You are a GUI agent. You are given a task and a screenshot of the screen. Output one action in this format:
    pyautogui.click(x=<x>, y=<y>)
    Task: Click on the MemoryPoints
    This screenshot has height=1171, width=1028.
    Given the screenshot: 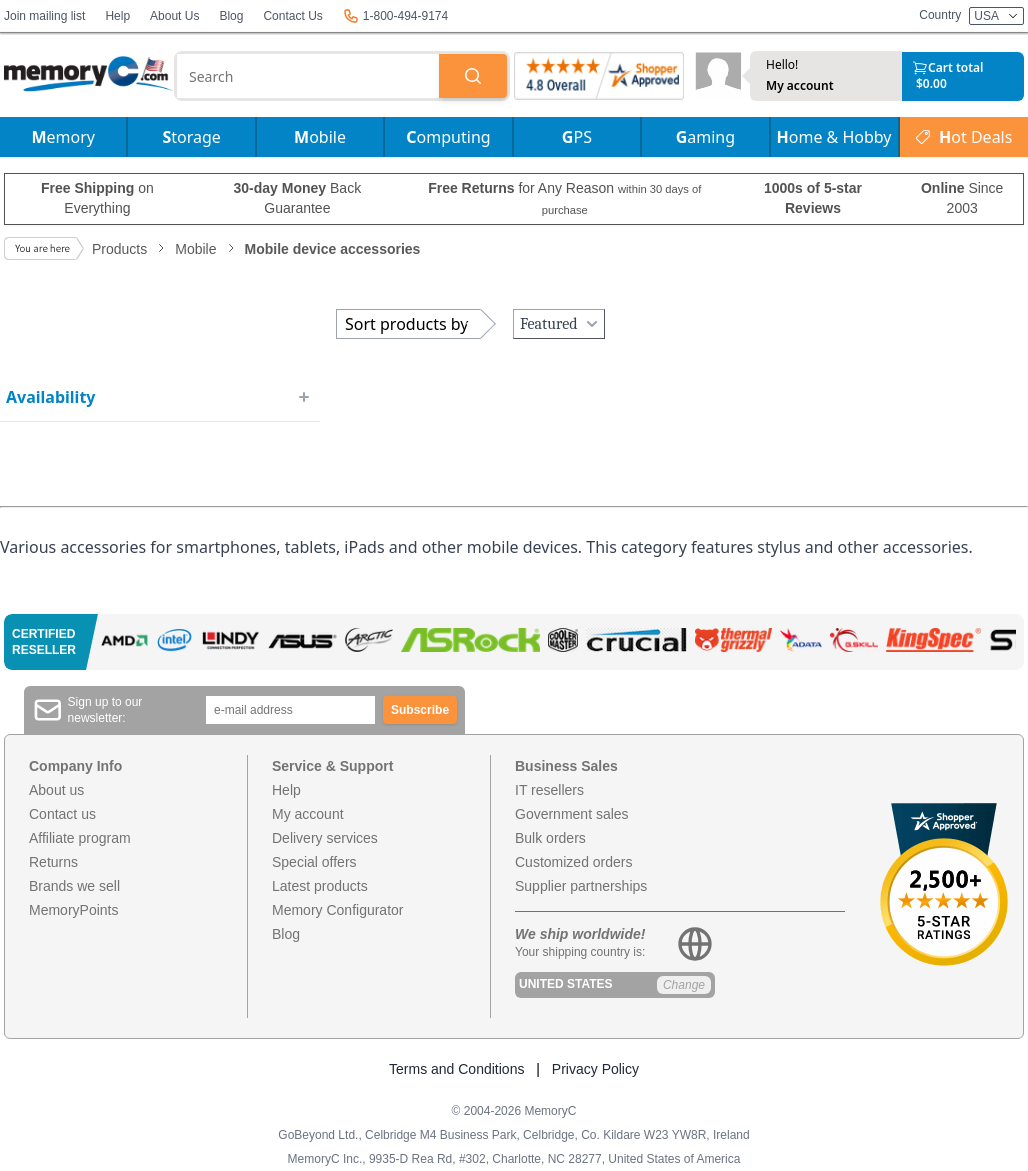 What is the action you would take?
    pyautogui.click(x=73, y=910)
    